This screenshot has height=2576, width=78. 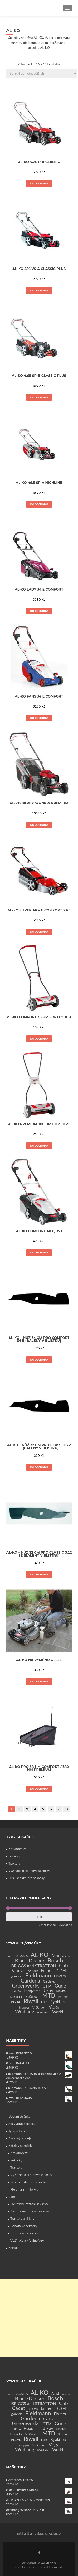 What do you see at coordinates (61, 1991) in the screenshot?
I see `Makita [Makita (4 produkty)]` at bounding box center [61, 1991].